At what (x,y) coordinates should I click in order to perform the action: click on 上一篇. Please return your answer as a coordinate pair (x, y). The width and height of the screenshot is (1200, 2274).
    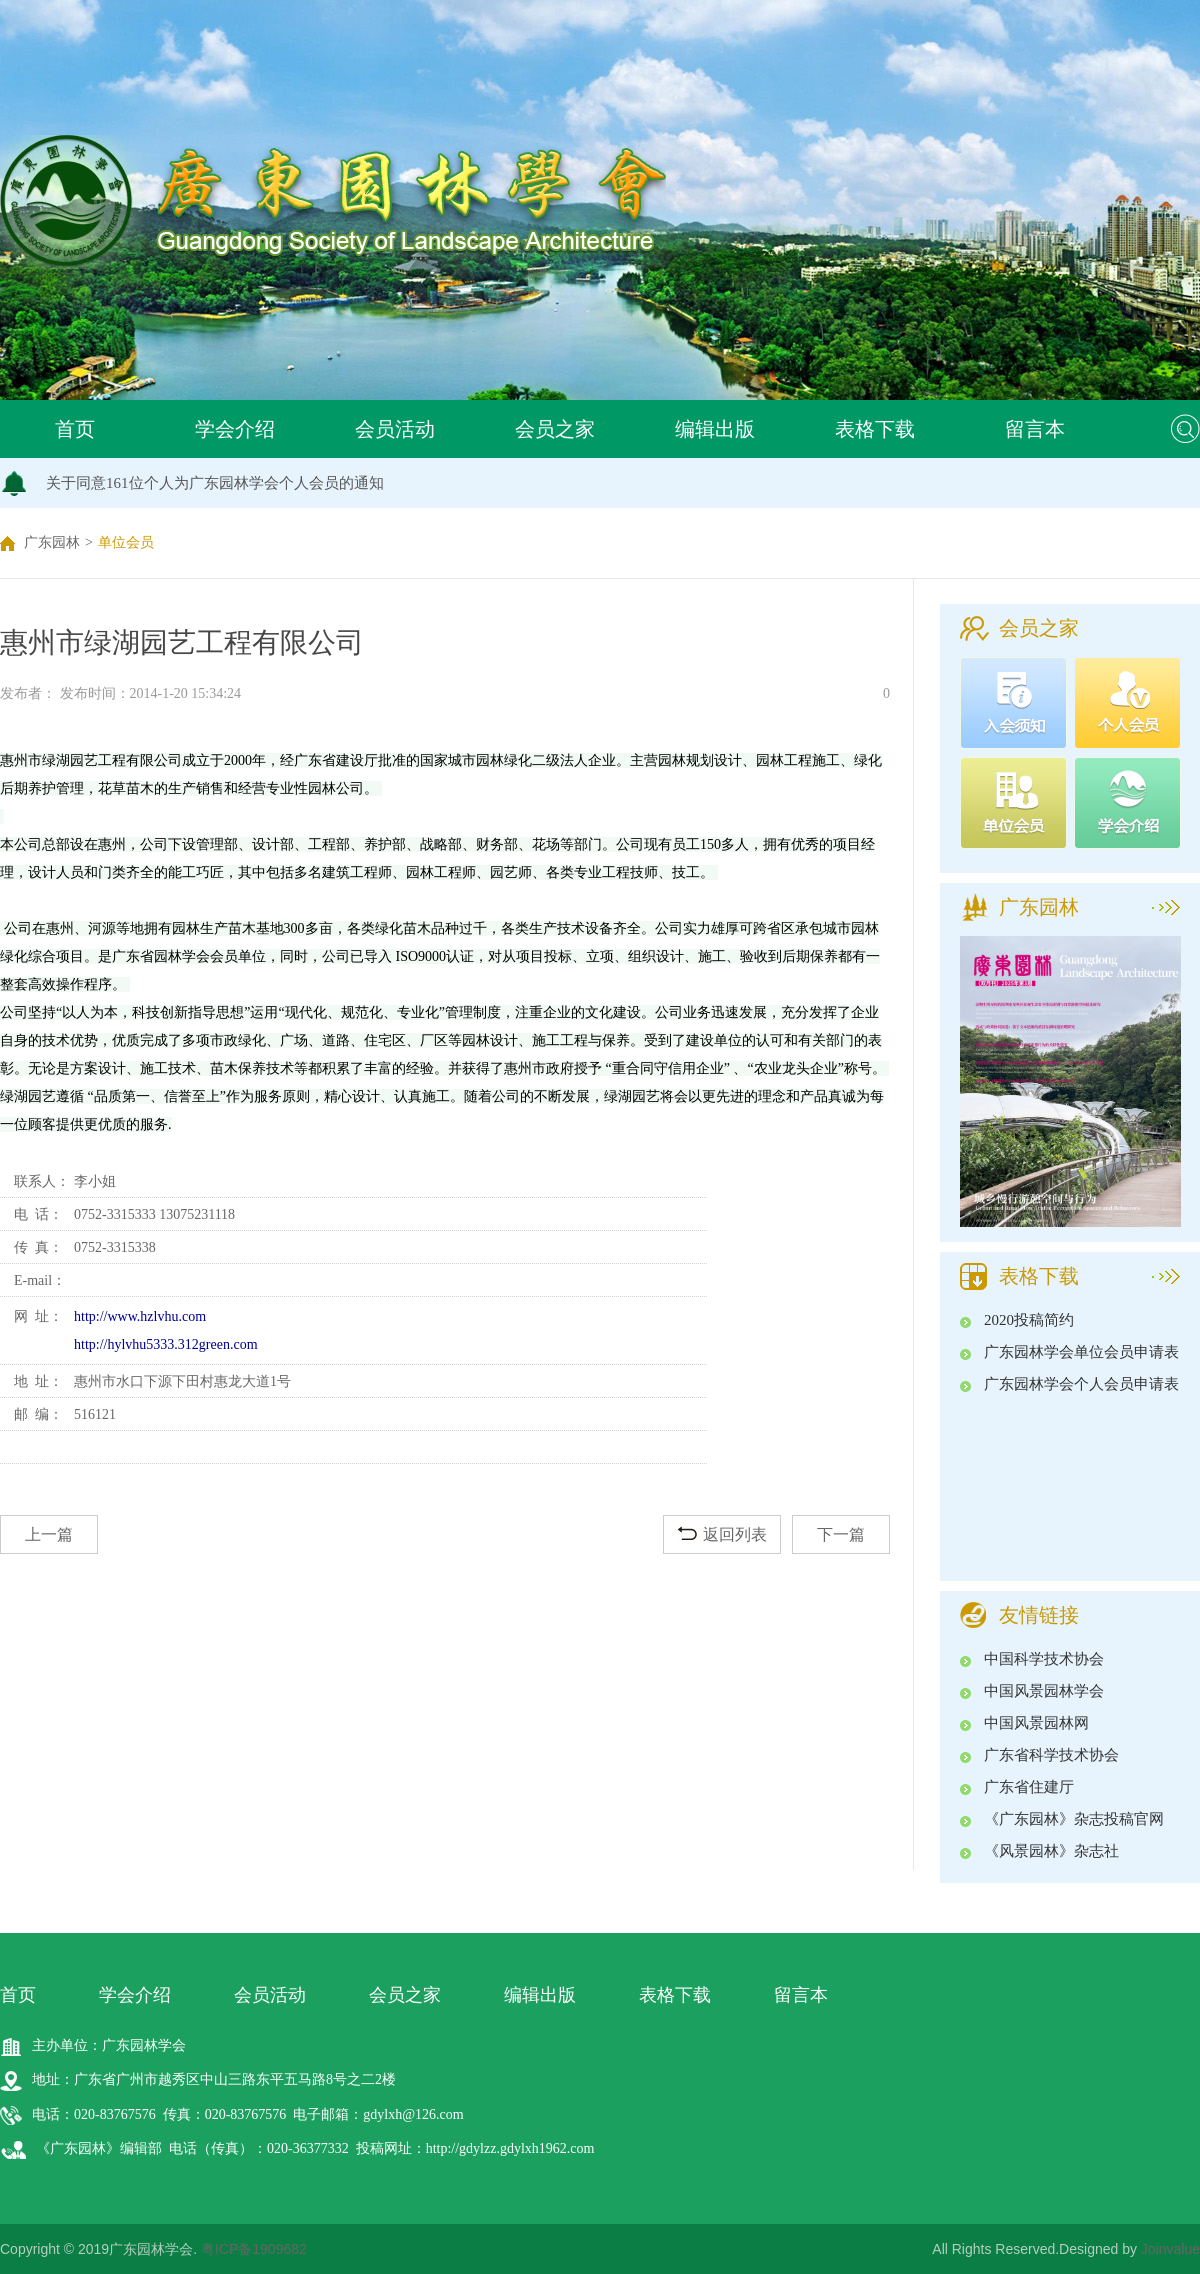
    Looking at the image, I should click on (49, 1534).